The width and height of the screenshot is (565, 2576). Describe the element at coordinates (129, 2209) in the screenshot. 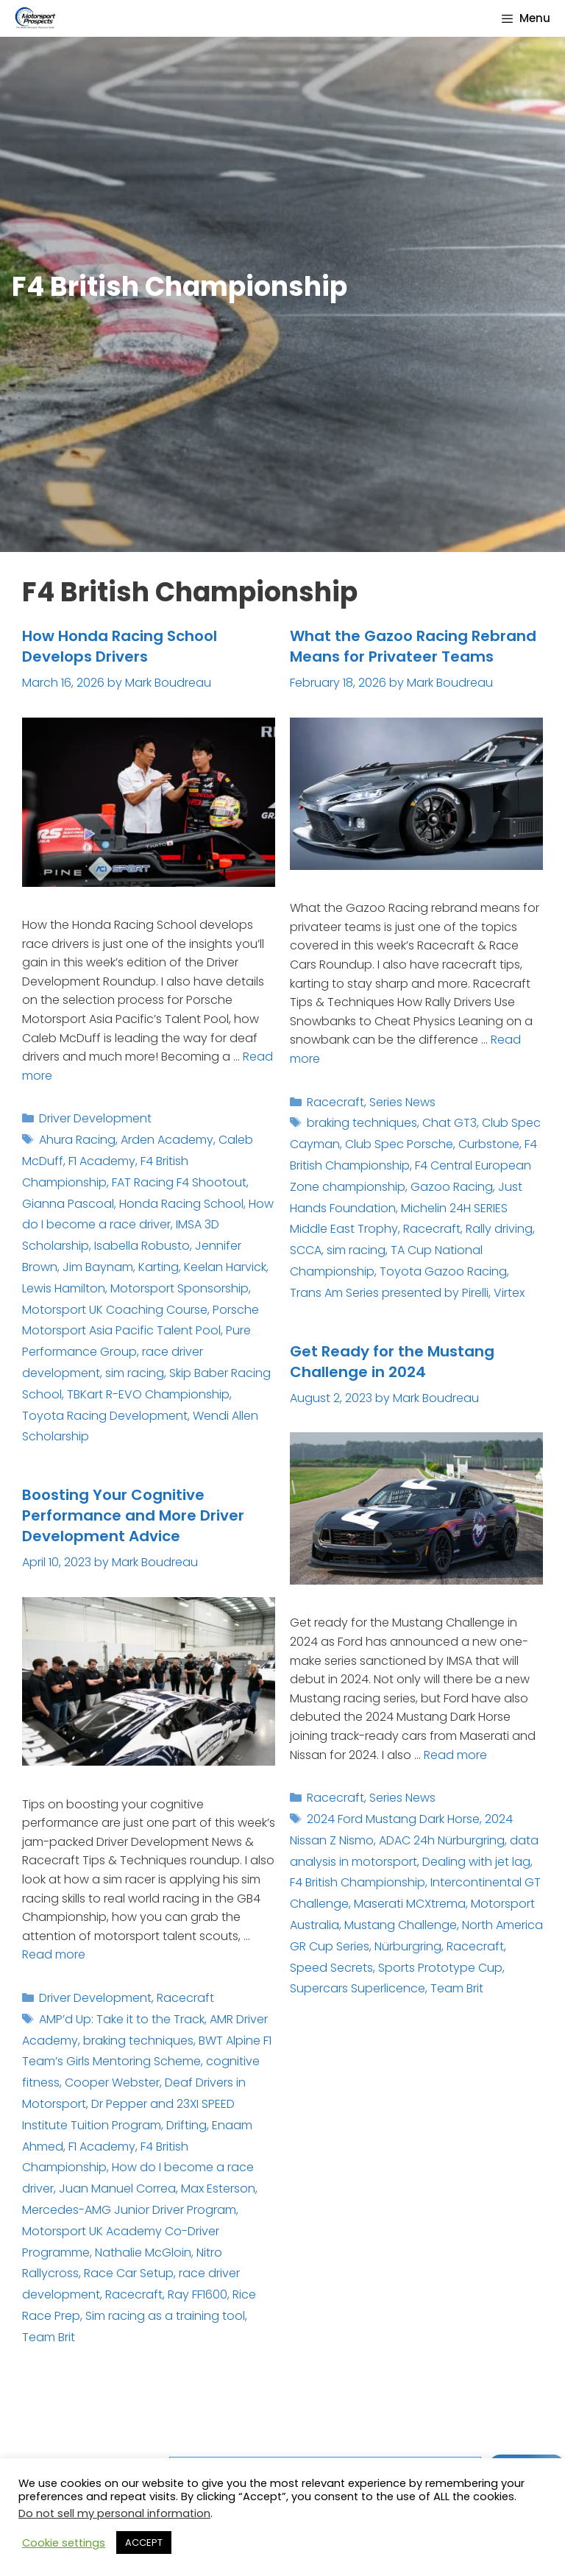

I see `Mercedes-AMG Junior Driver Program` at that location.